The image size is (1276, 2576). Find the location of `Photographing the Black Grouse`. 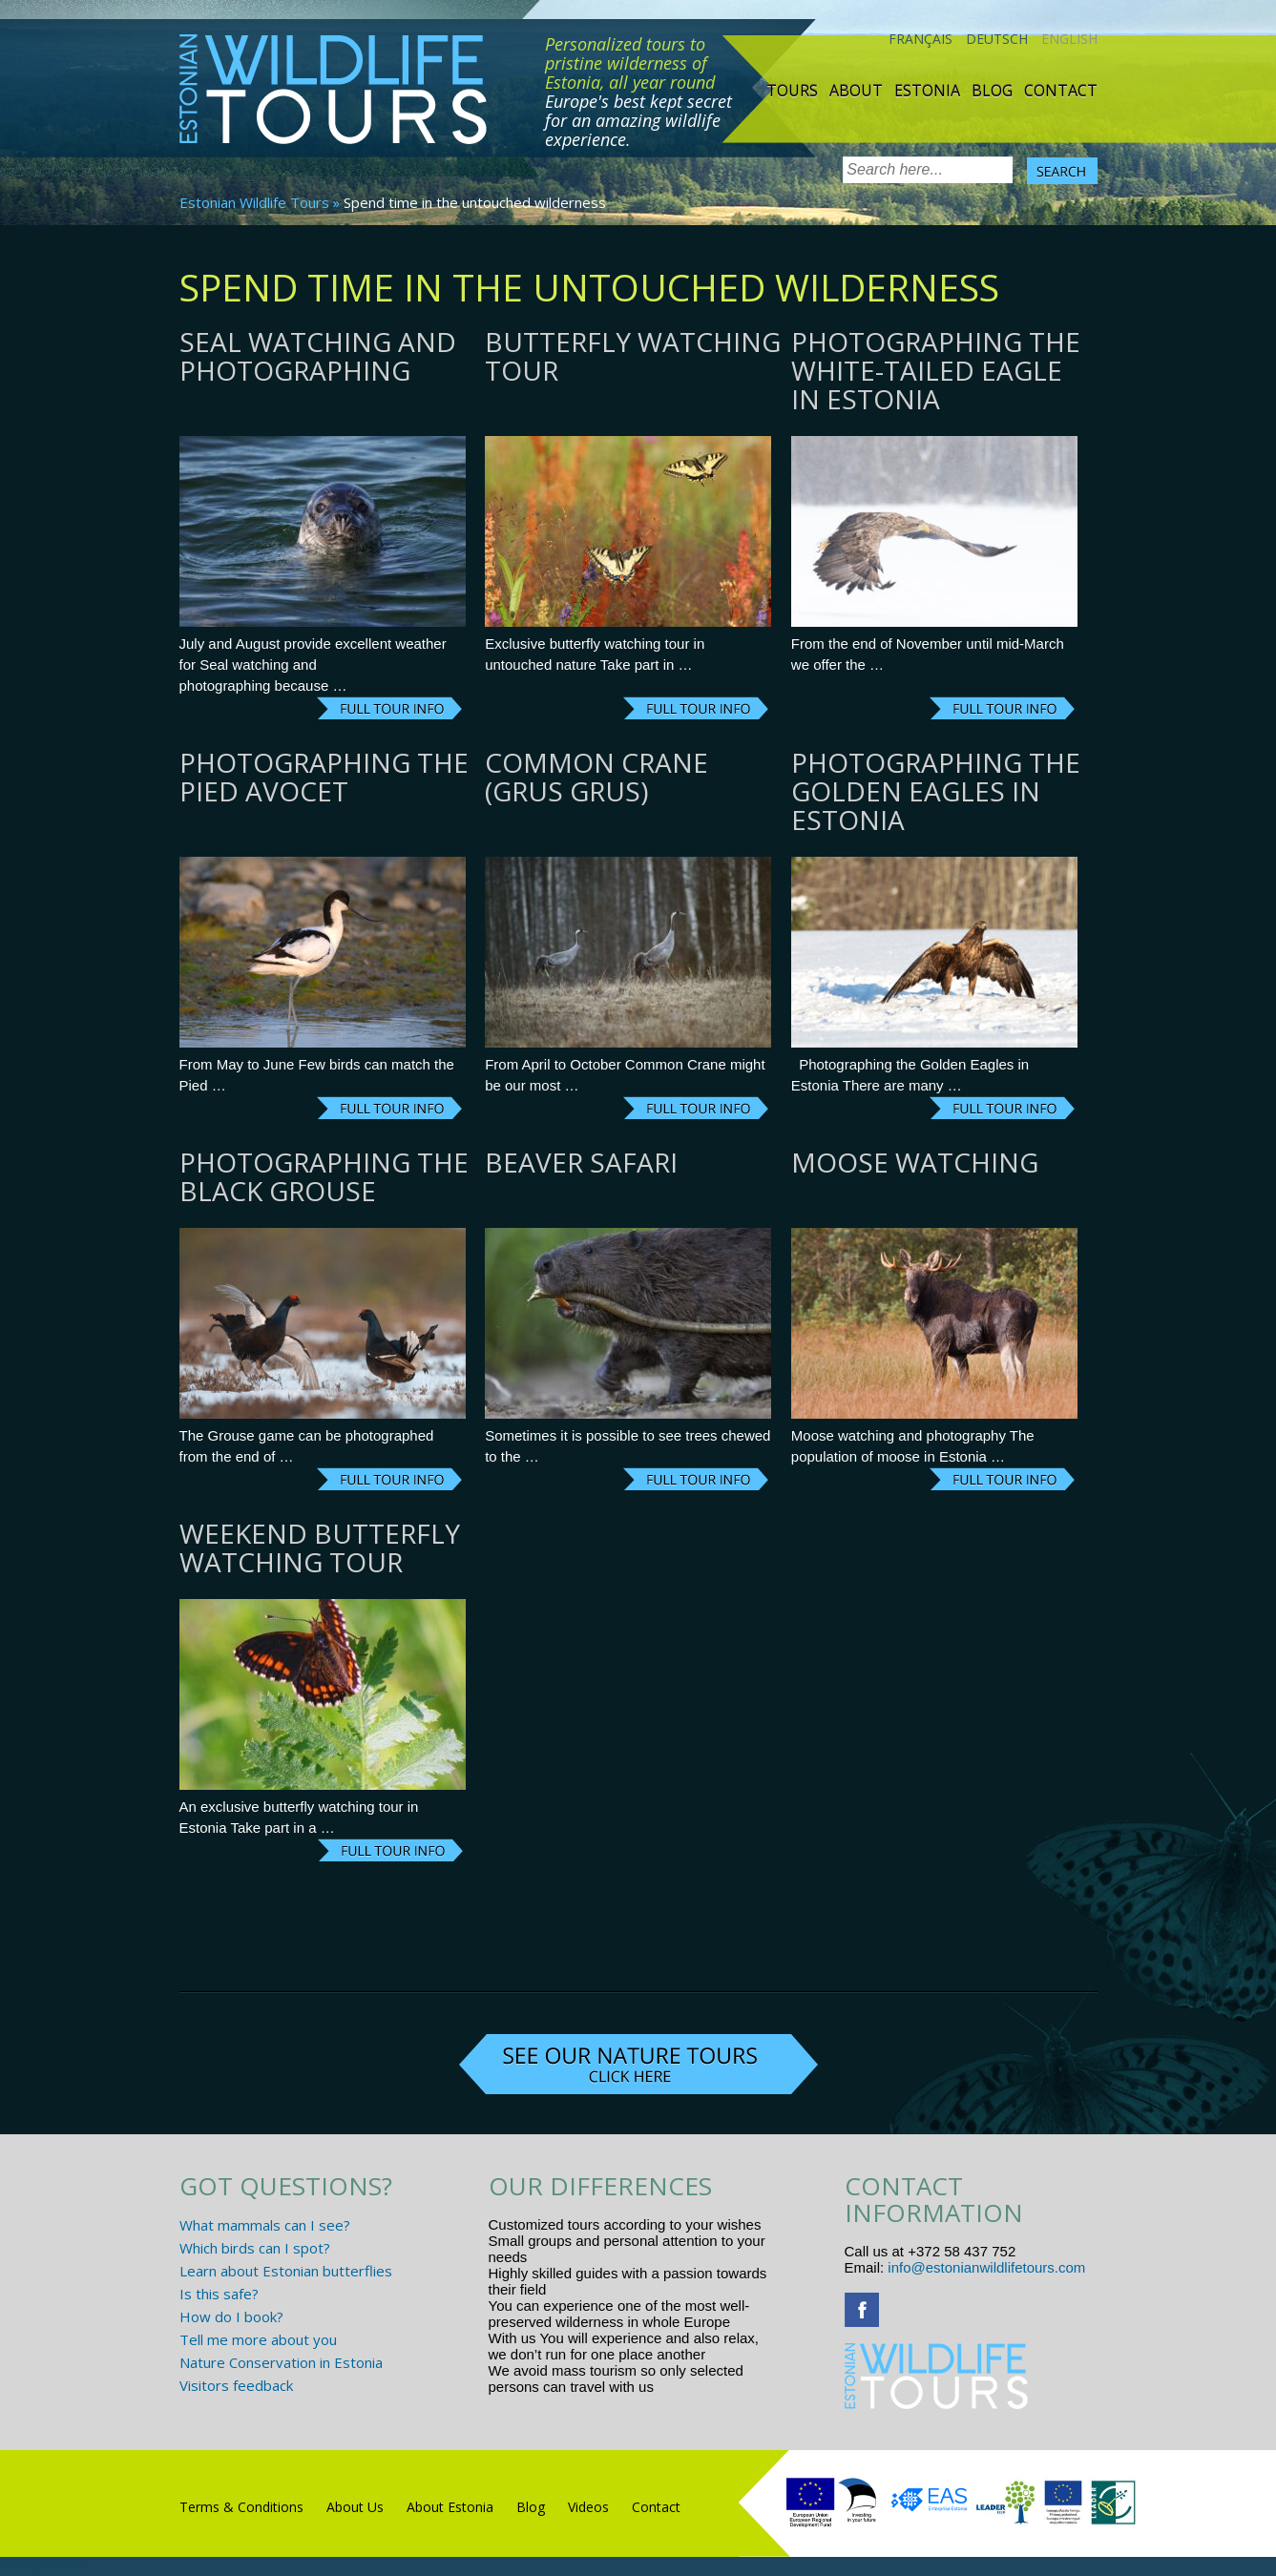

Photographing the Black Grouse is located at coordinates (324, 1176).